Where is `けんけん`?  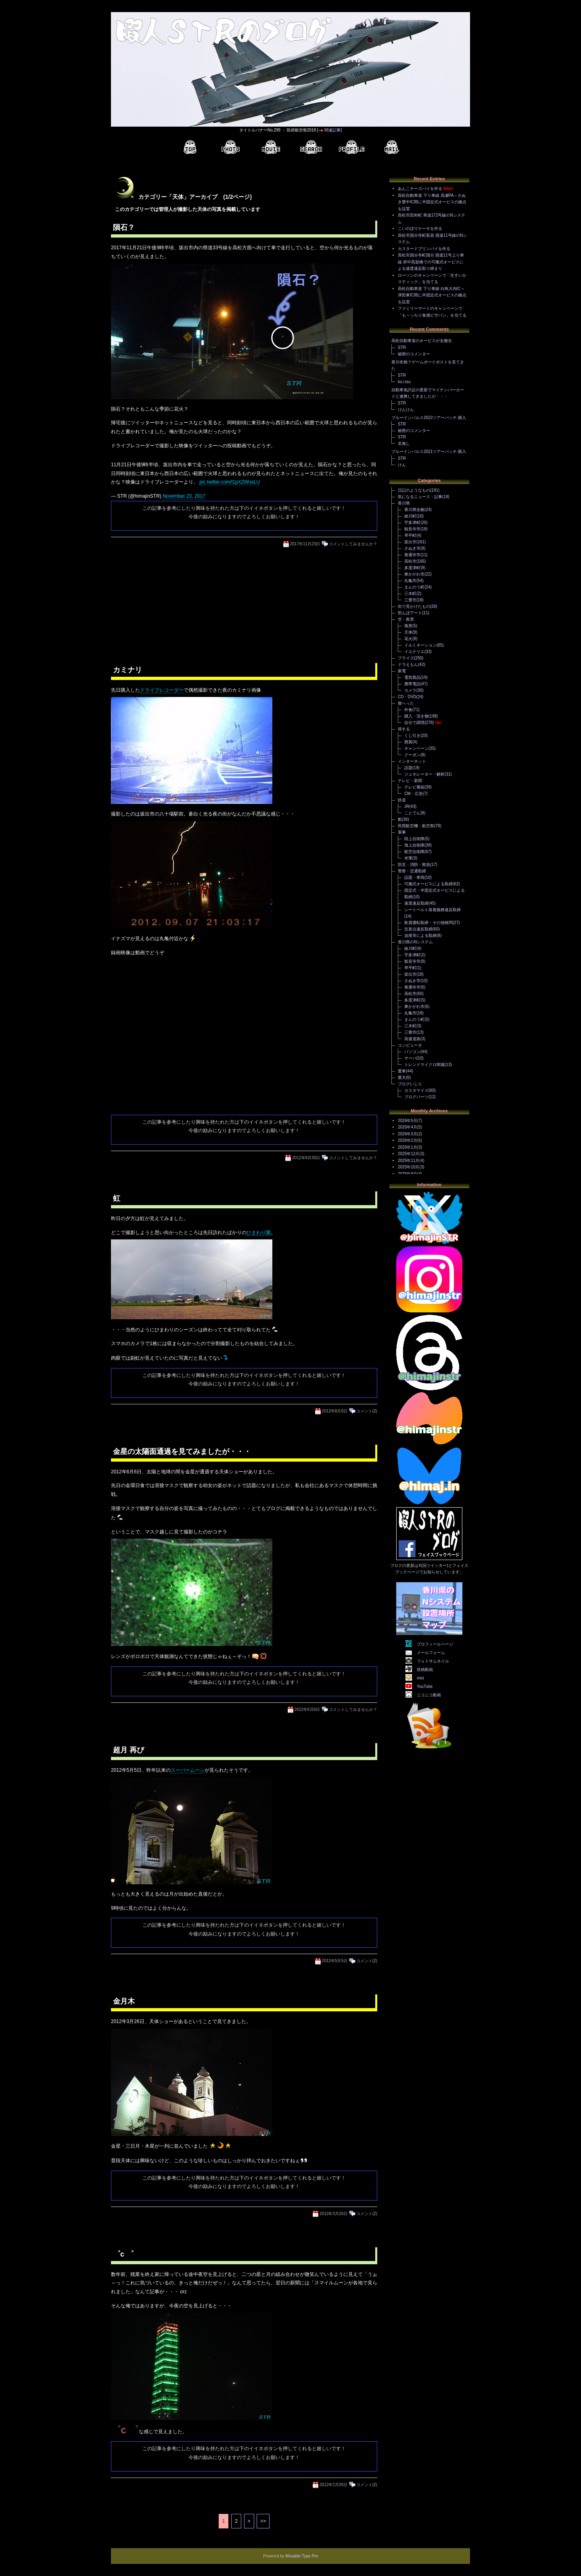 けんけん is located at coordinates (406, 409).